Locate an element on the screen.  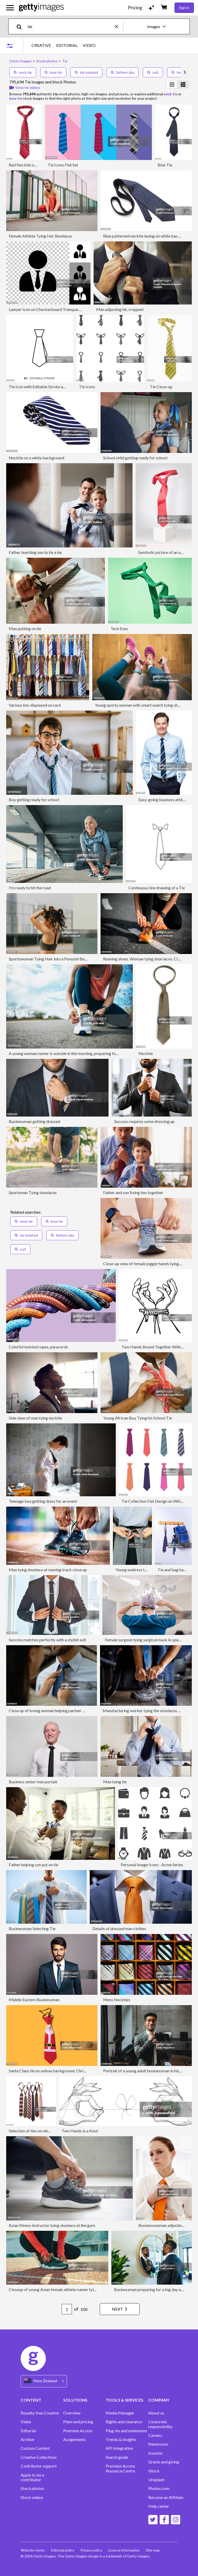
Success requires some dressing up is located at coordinates (144, 1121).